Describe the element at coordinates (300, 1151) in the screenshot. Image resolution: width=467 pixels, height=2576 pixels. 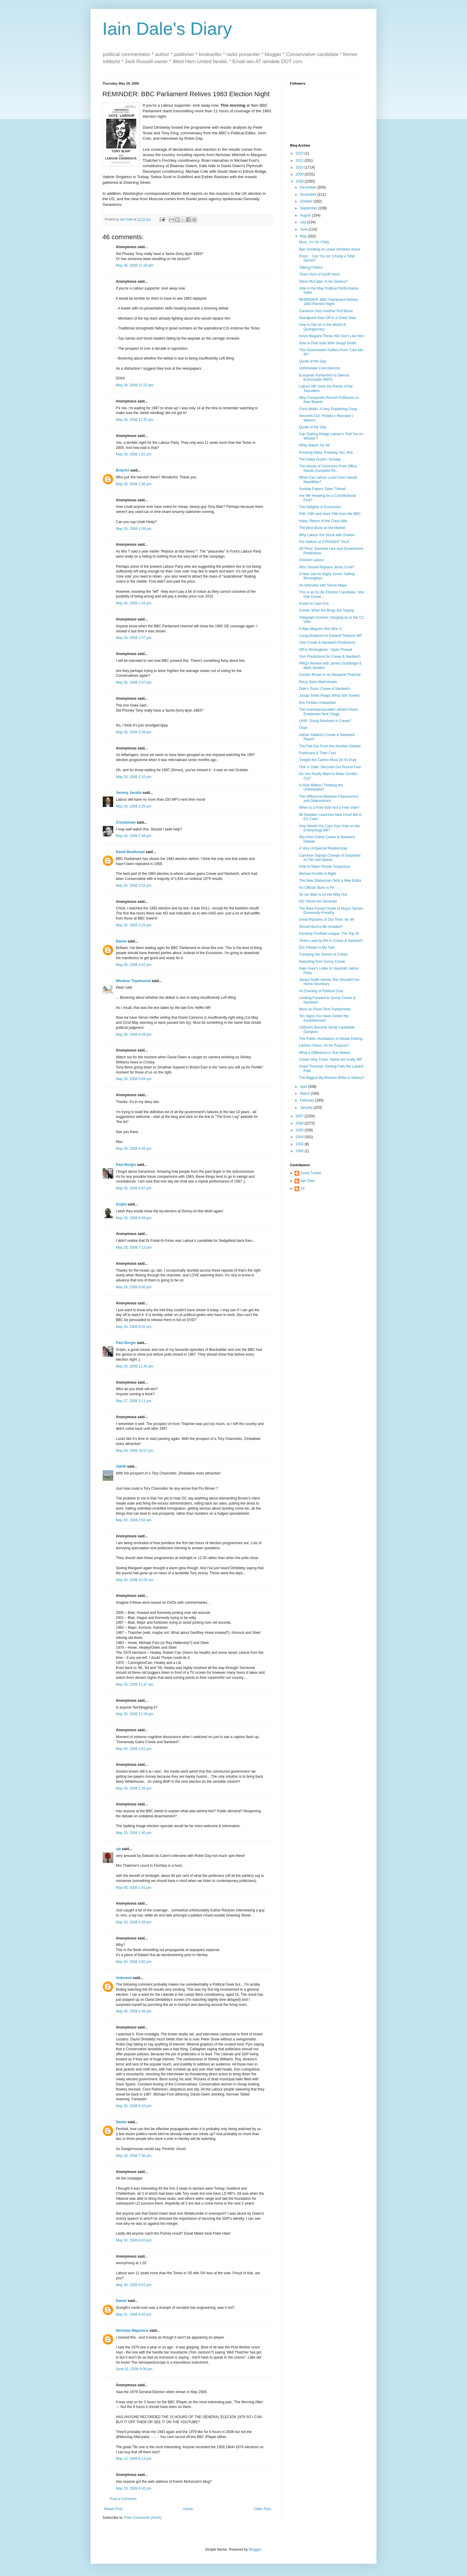
I see `2000` at that location.